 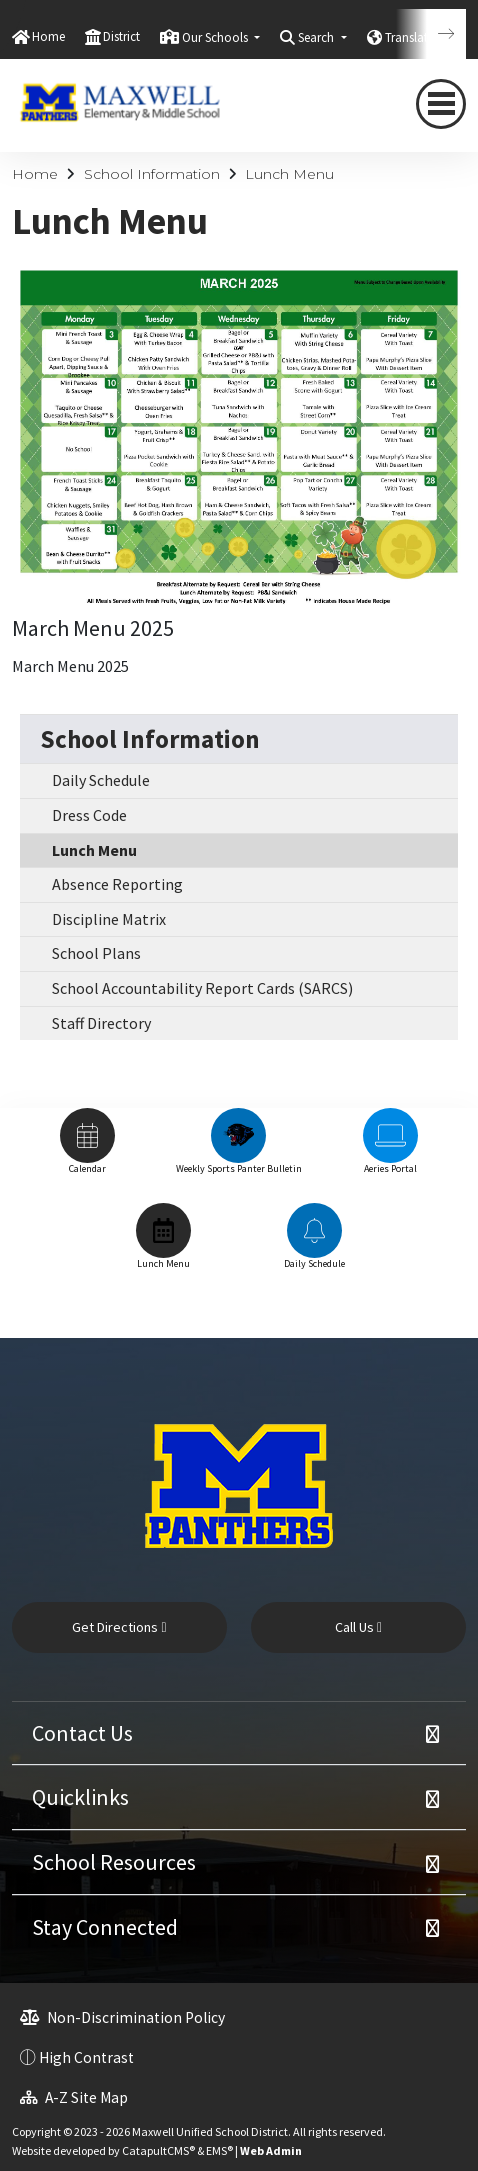 What do you see at coordinates (87, 1150) in the screenshot?
I see `[option]` at bounding box center [87, 1150].